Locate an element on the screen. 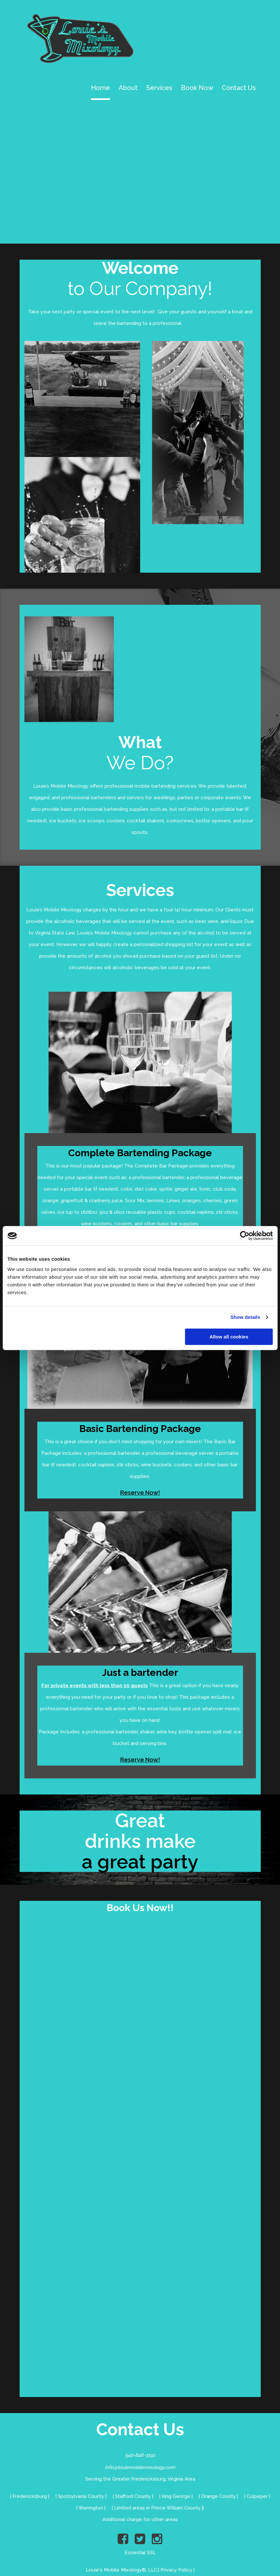 Image resolution: width=280 pixels, height=2576 pixels. Info@louiemobilemixology.com is located at coordinates (140, 2468).